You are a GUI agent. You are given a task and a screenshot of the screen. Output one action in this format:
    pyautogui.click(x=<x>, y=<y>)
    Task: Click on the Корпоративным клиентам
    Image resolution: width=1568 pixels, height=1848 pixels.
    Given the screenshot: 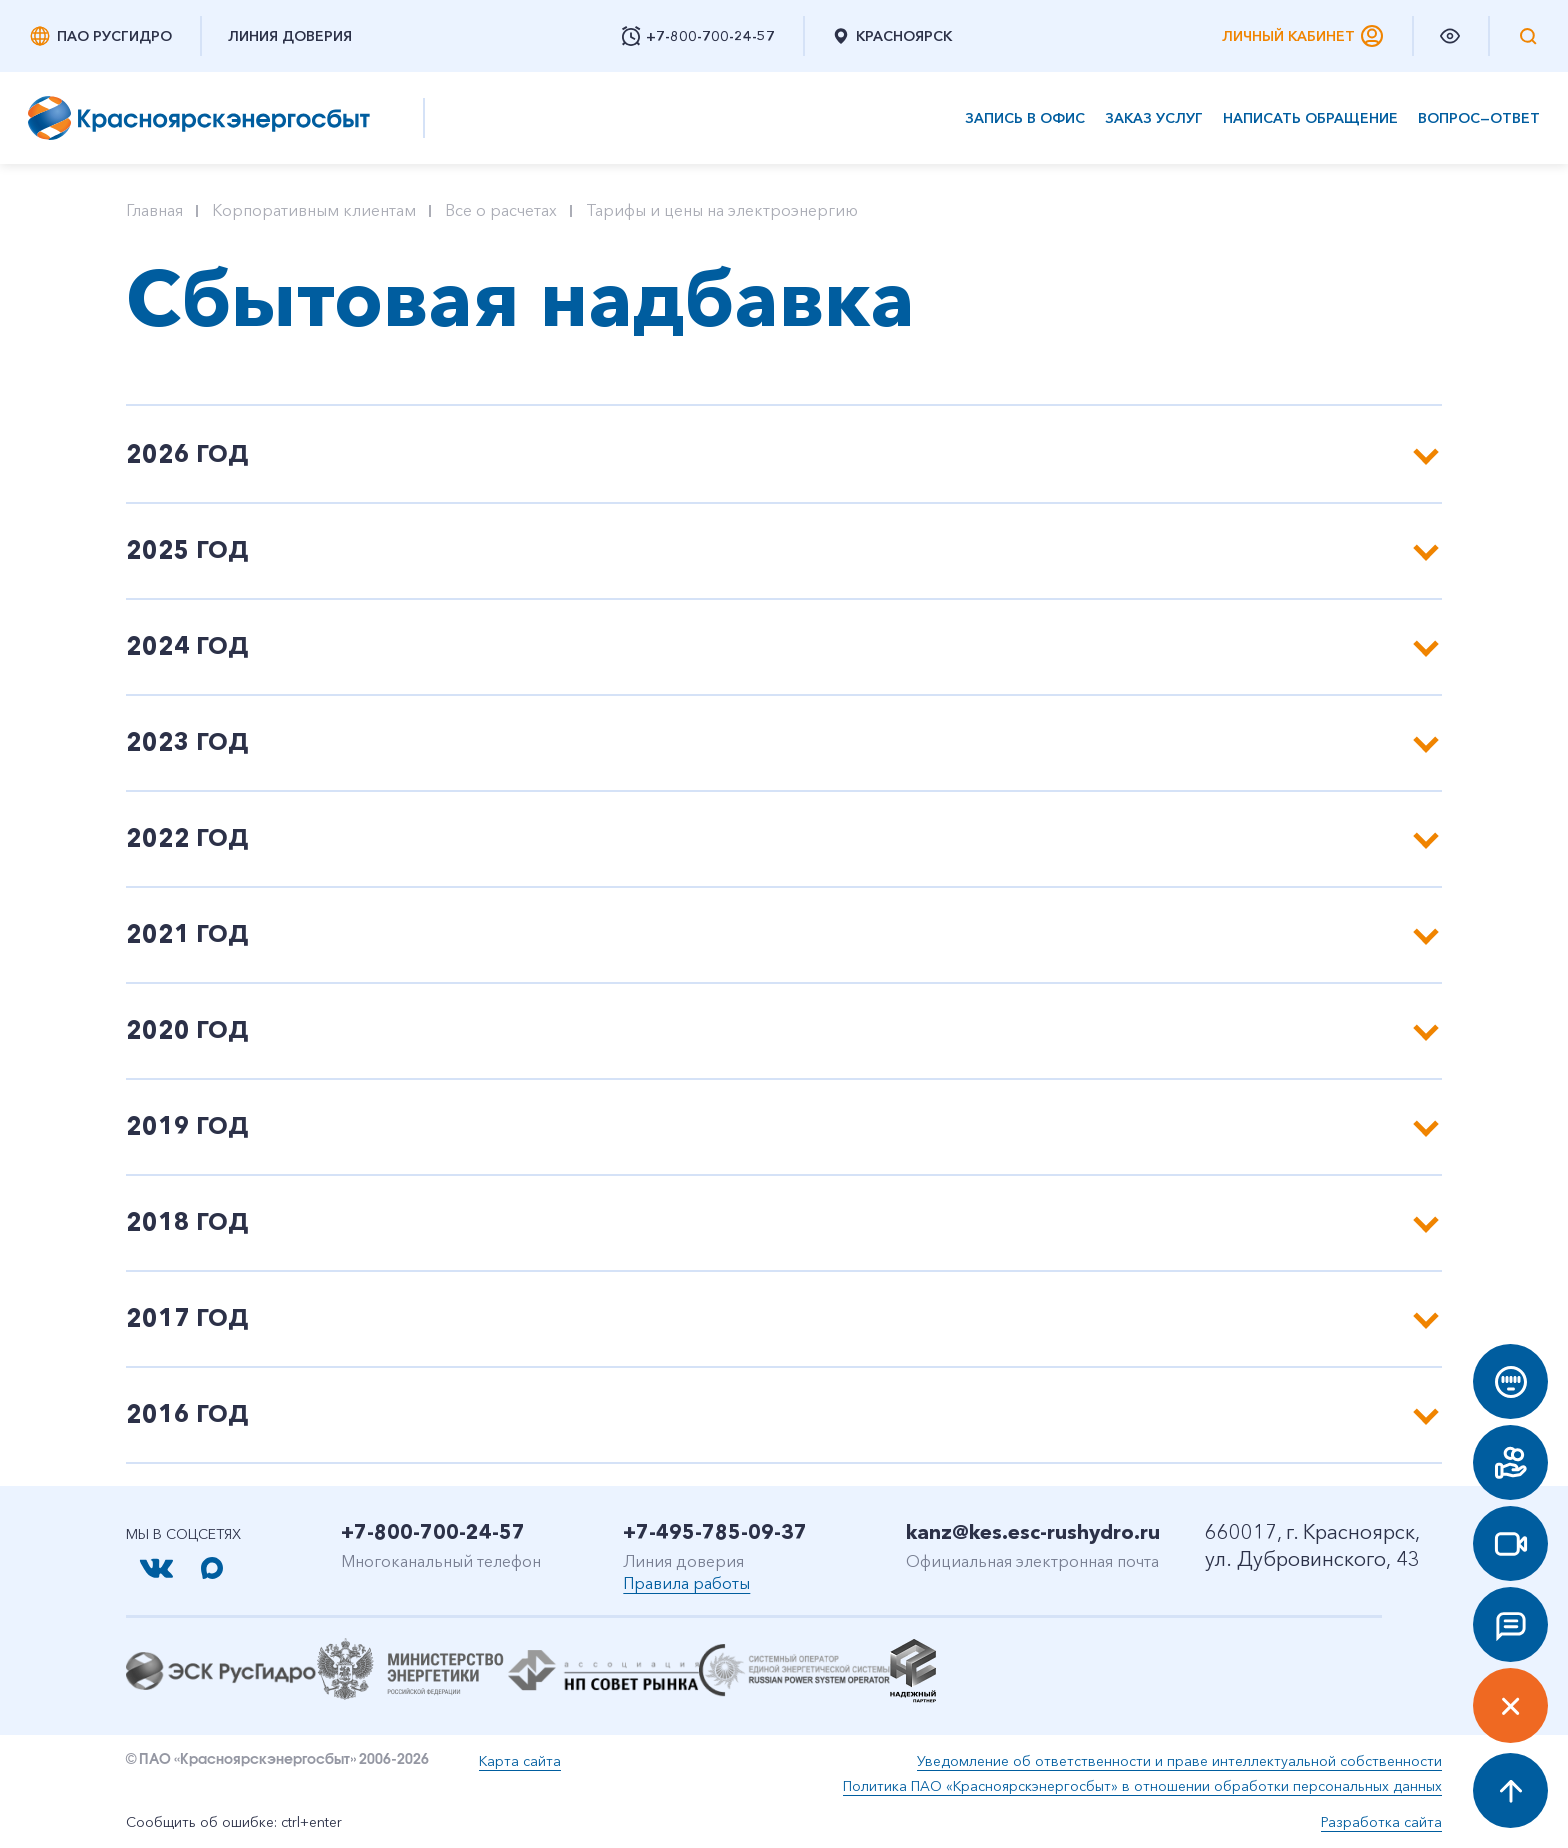 What is the action you would take?
    pyautogui.click(x=314, y=210)
    